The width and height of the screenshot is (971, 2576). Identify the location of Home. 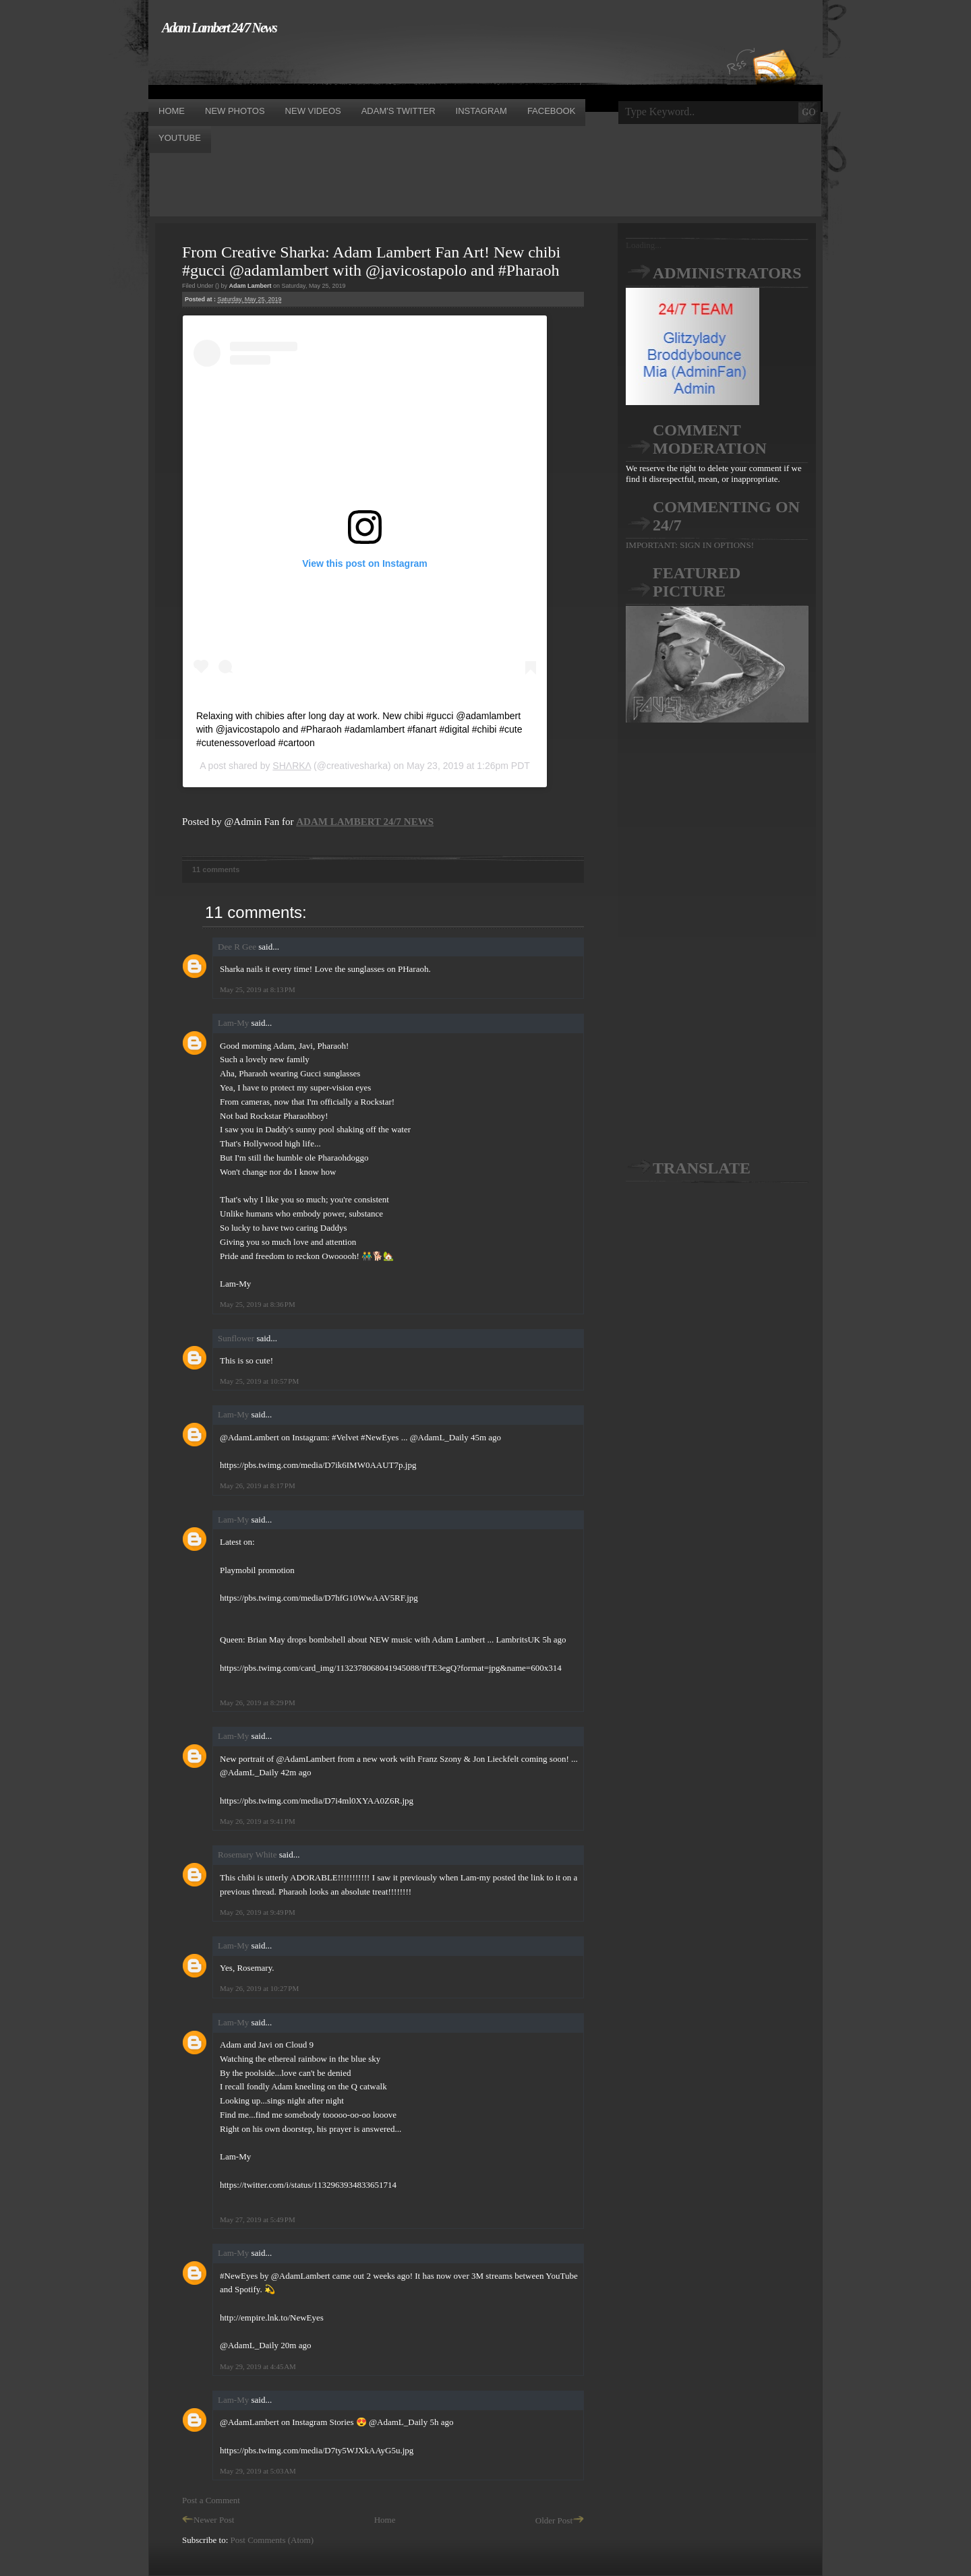
(385, 2520).